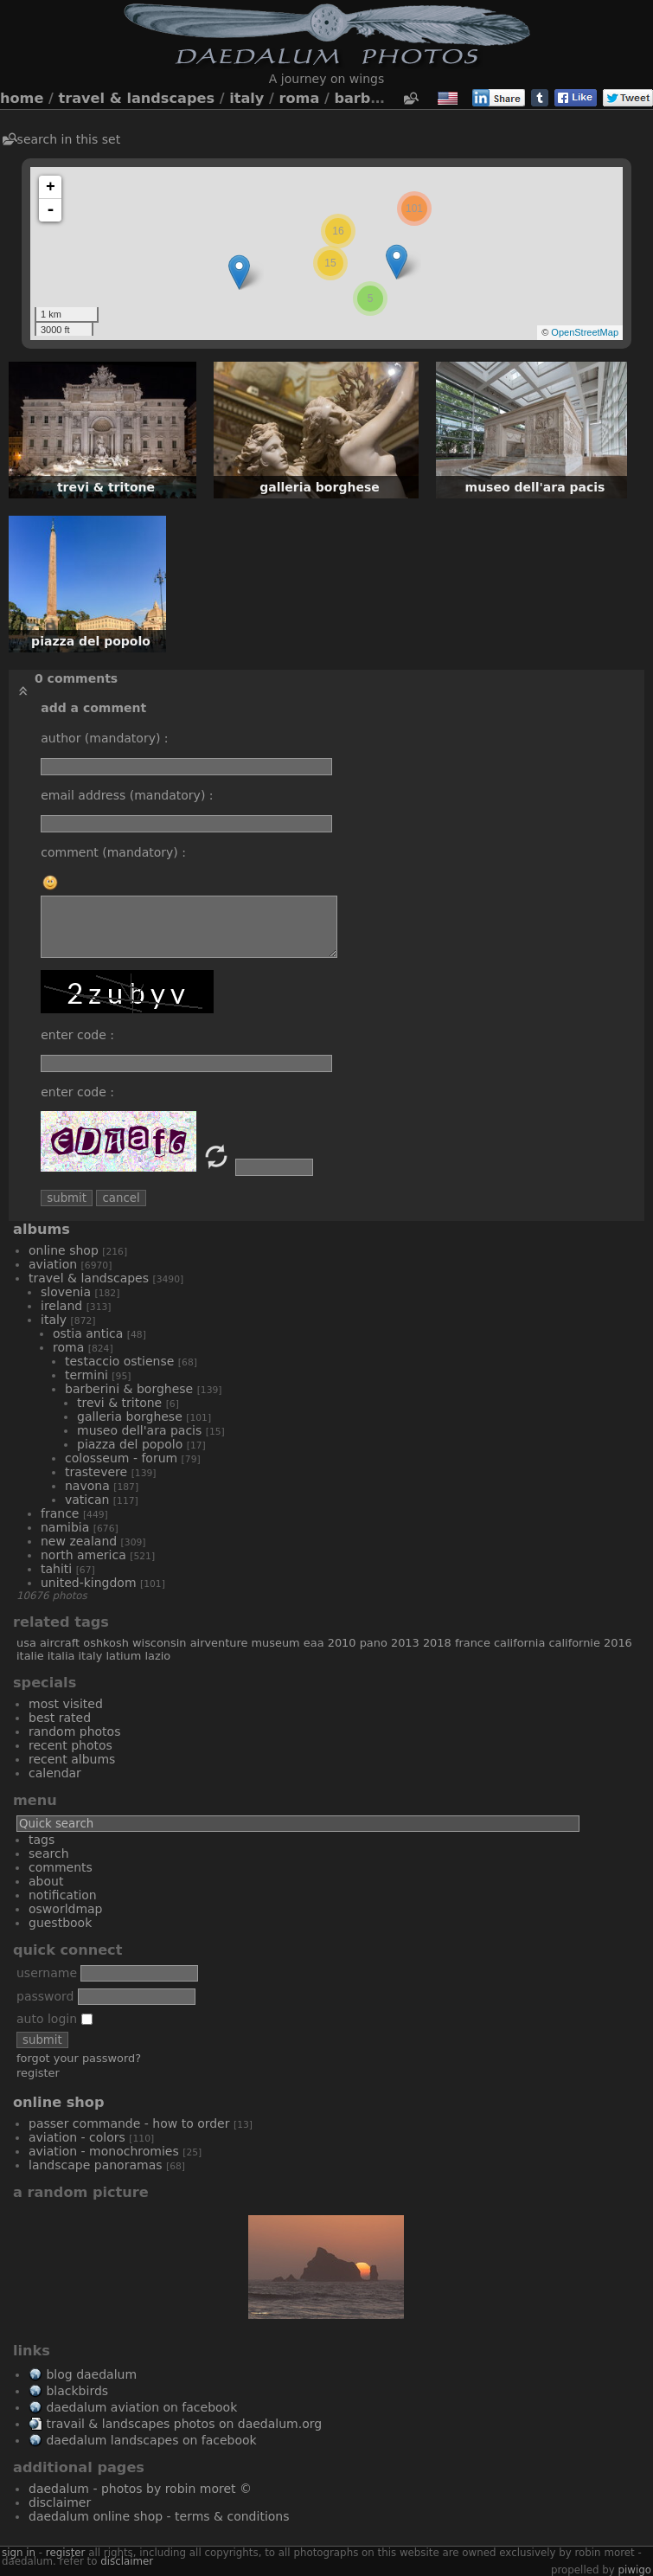 The width and height of the screenshot is (653, 2576). What do you see at coordinates (83, 1555) in the screenshot?
I see `North America` at bounding box center [83, 1555].